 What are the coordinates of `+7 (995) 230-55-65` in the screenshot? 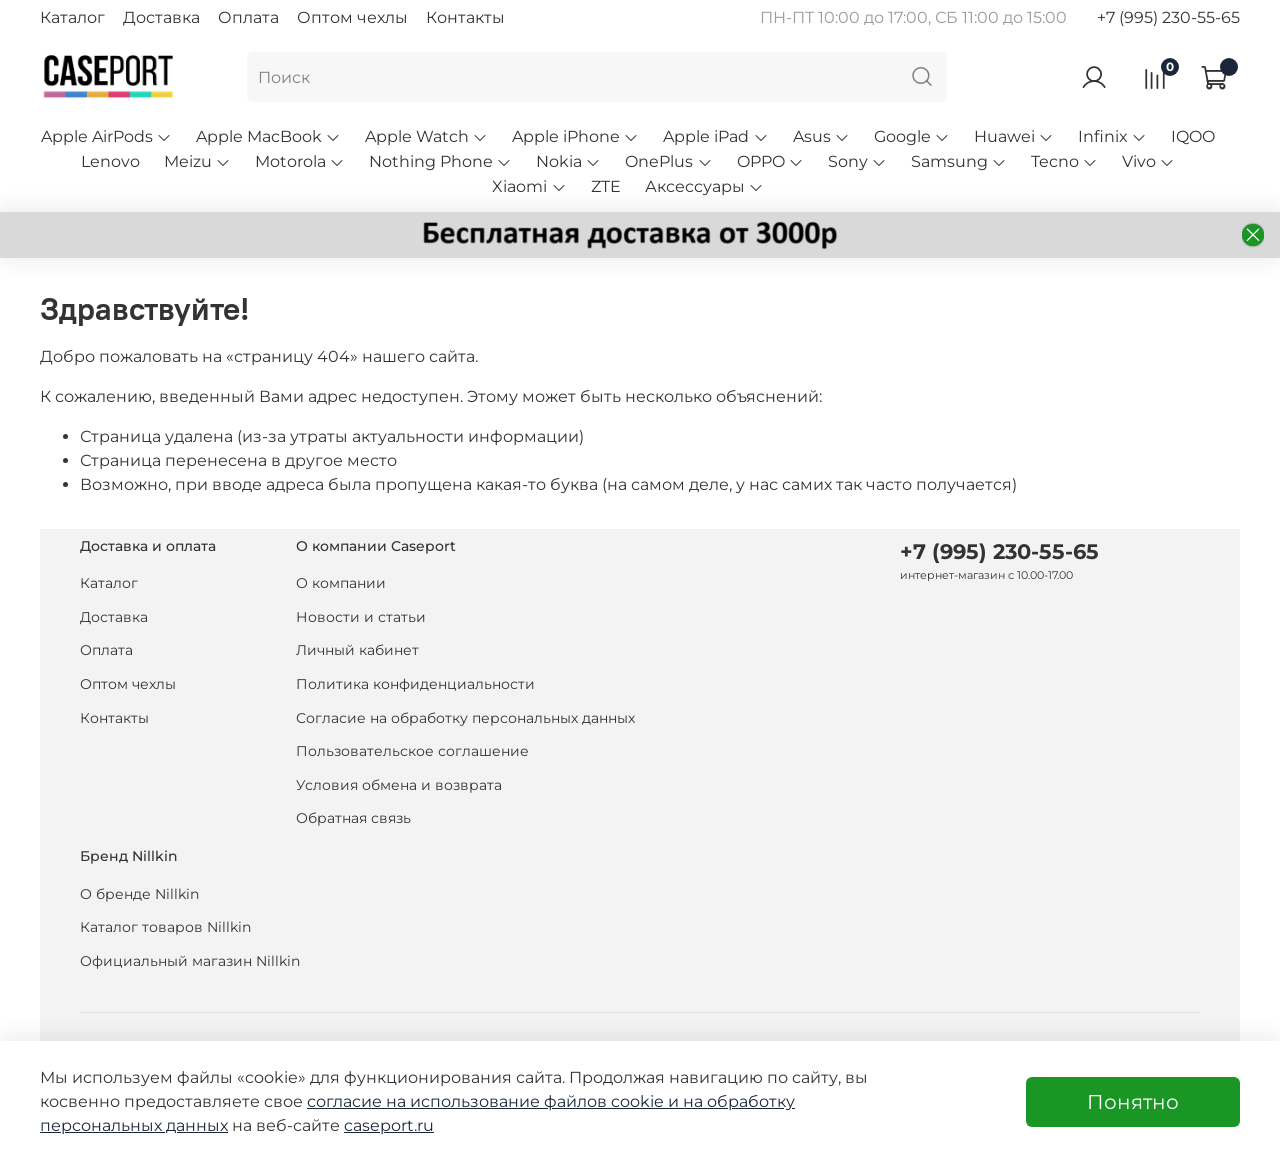 It's located at (1168, 17).